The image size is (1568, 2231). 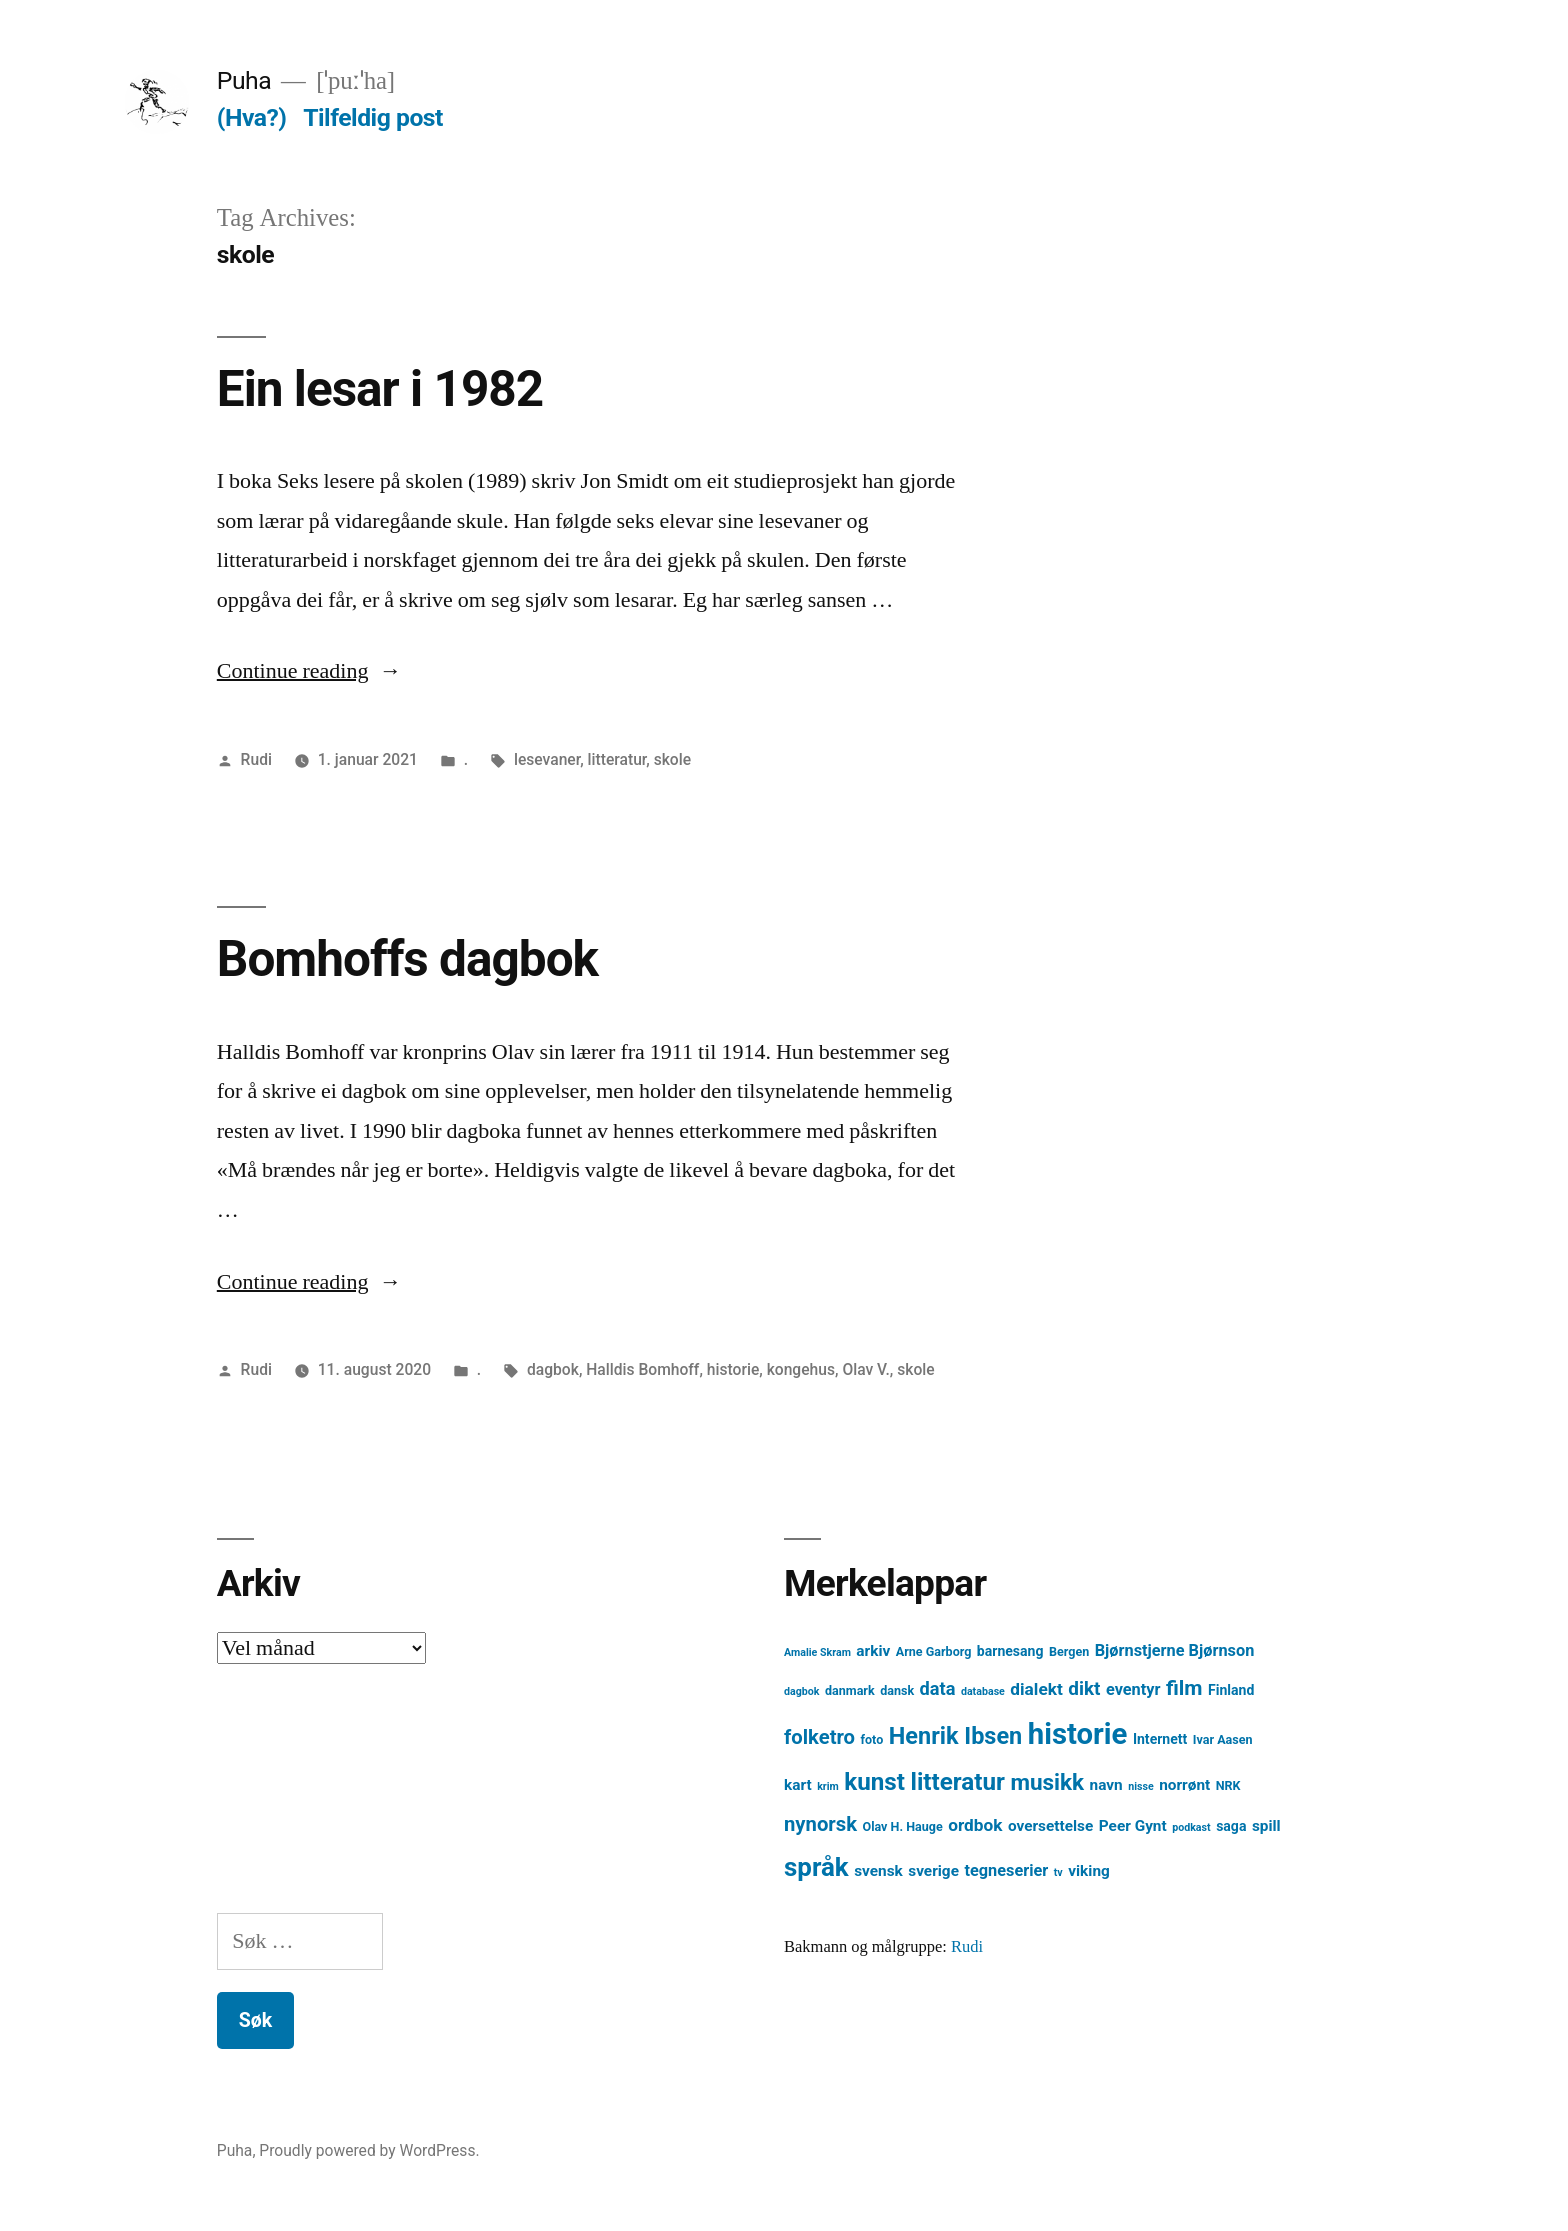 What do you see at coordinates (957, 1782) in the screenshot?
I see `litteratur [litteratur (20 element)]` at bounding box center [957, 1782].